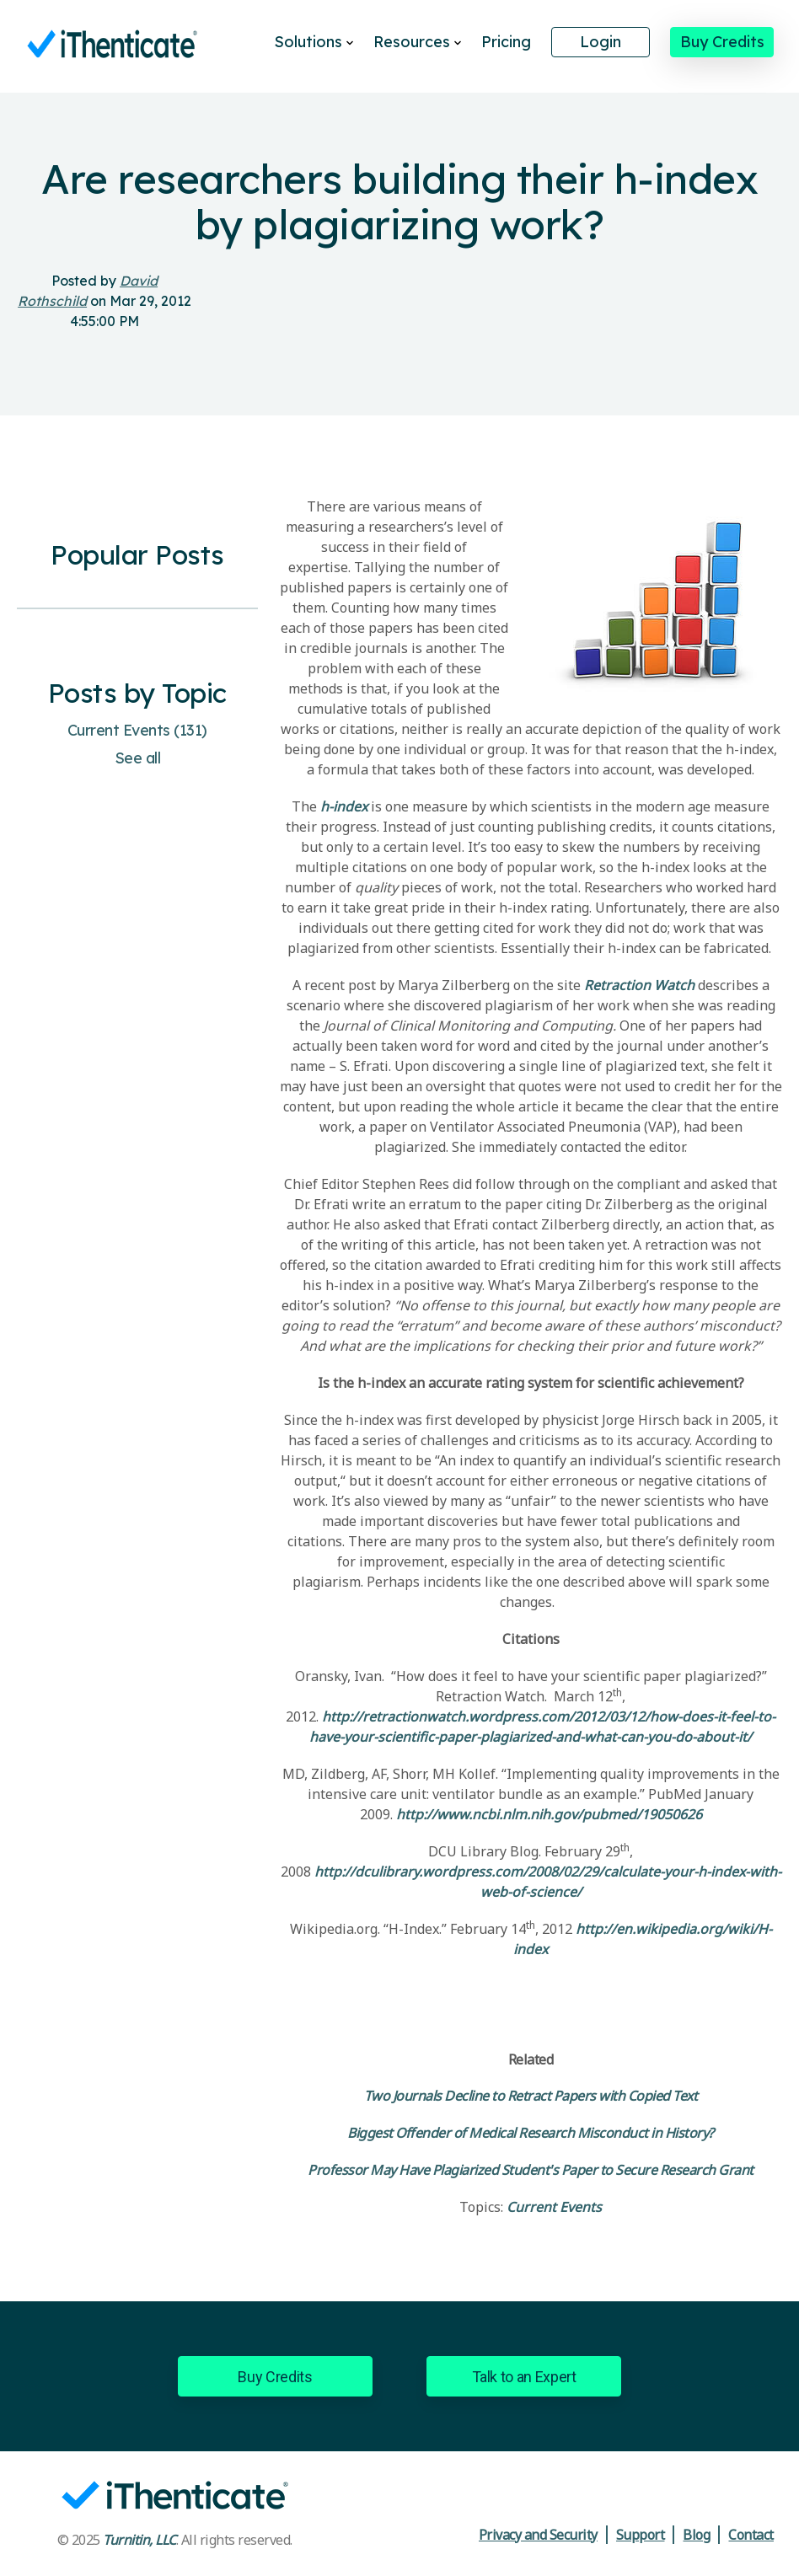 The image size is (799, 2576). Describe the element at coordinates (137, 730) in the screenshot. I see `Current Events` at that location.